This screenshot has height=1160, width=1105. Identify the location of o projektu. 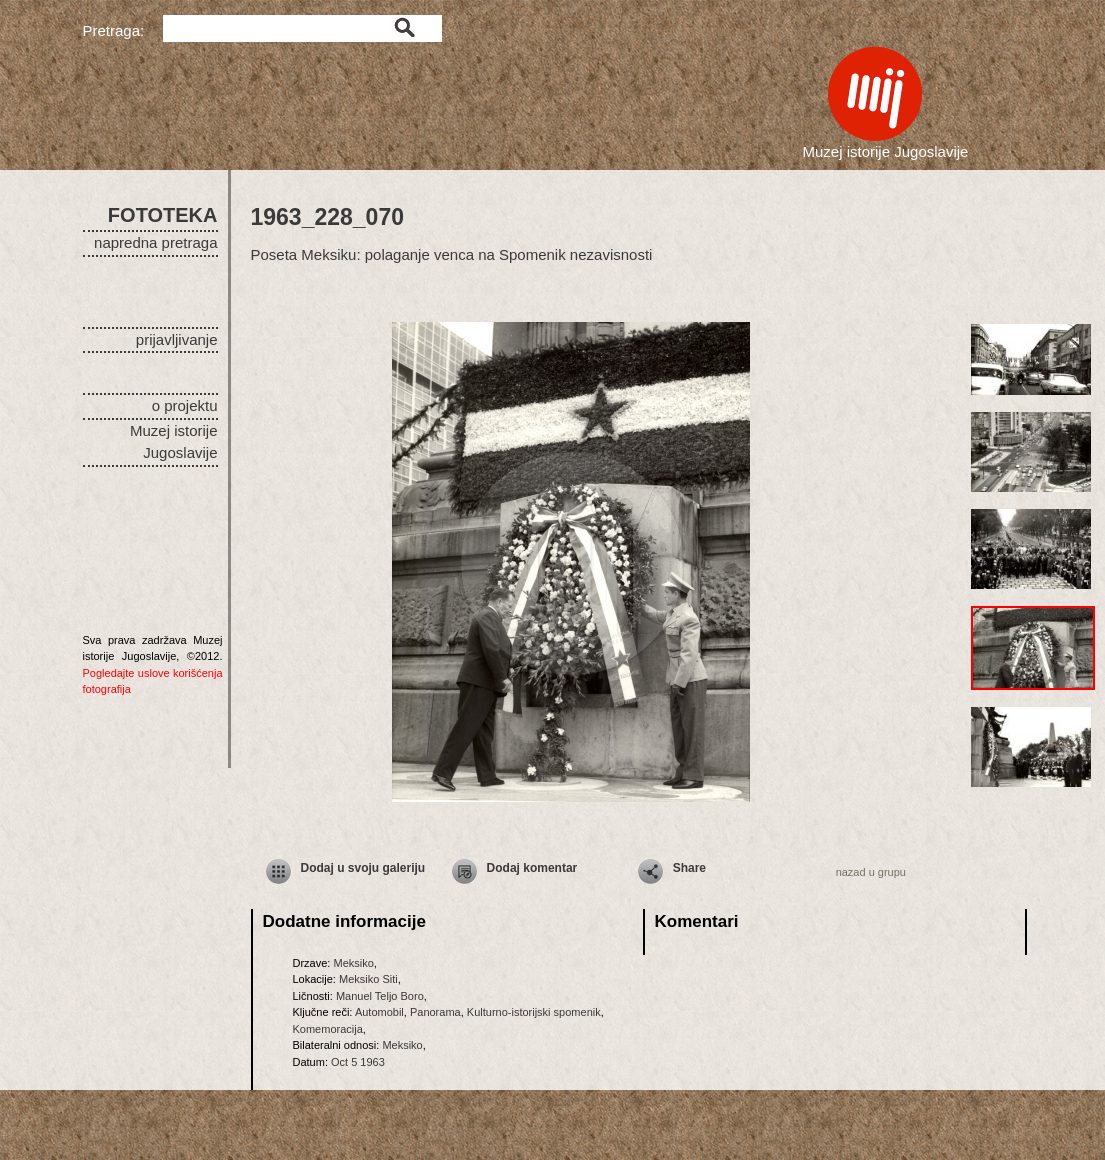
(185, 405).